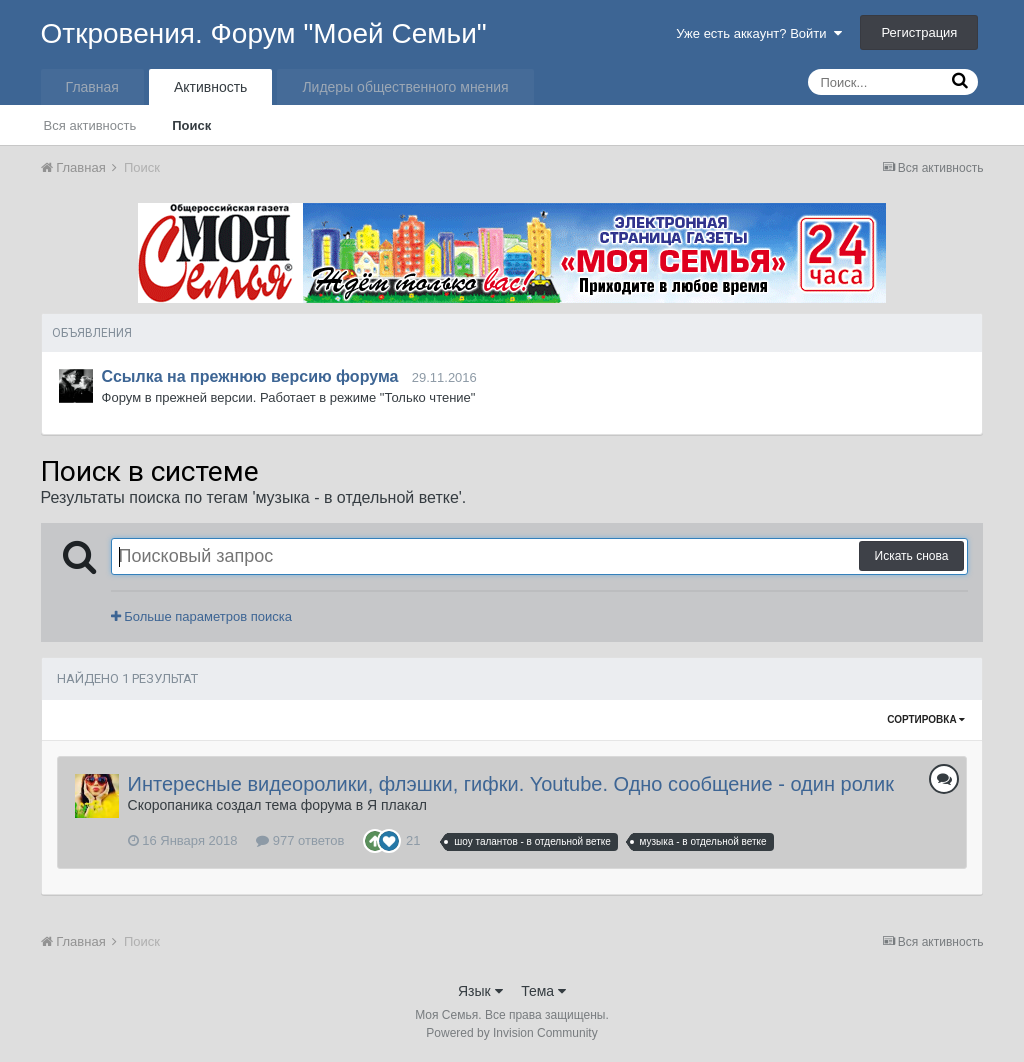  What do you see at coordinates (201, 616) in the screenshot?
I see `Больше параметров поиска` at bounding box center [201, 616].